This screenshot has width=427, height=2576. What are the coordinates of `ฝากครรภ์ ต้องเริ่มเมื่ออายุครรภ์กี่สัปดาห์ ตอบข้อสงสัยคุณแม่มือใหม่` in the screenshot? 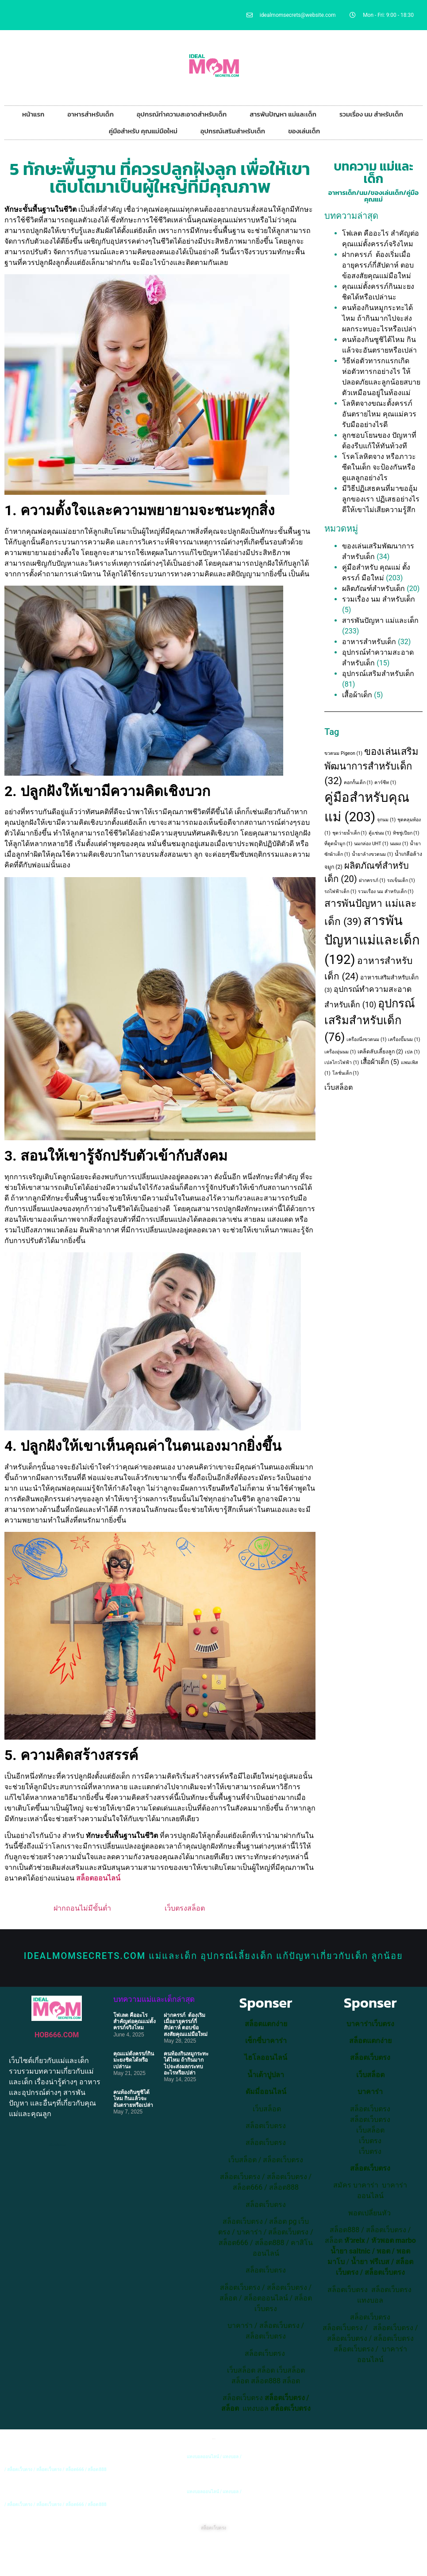 It's located at (378, 265).